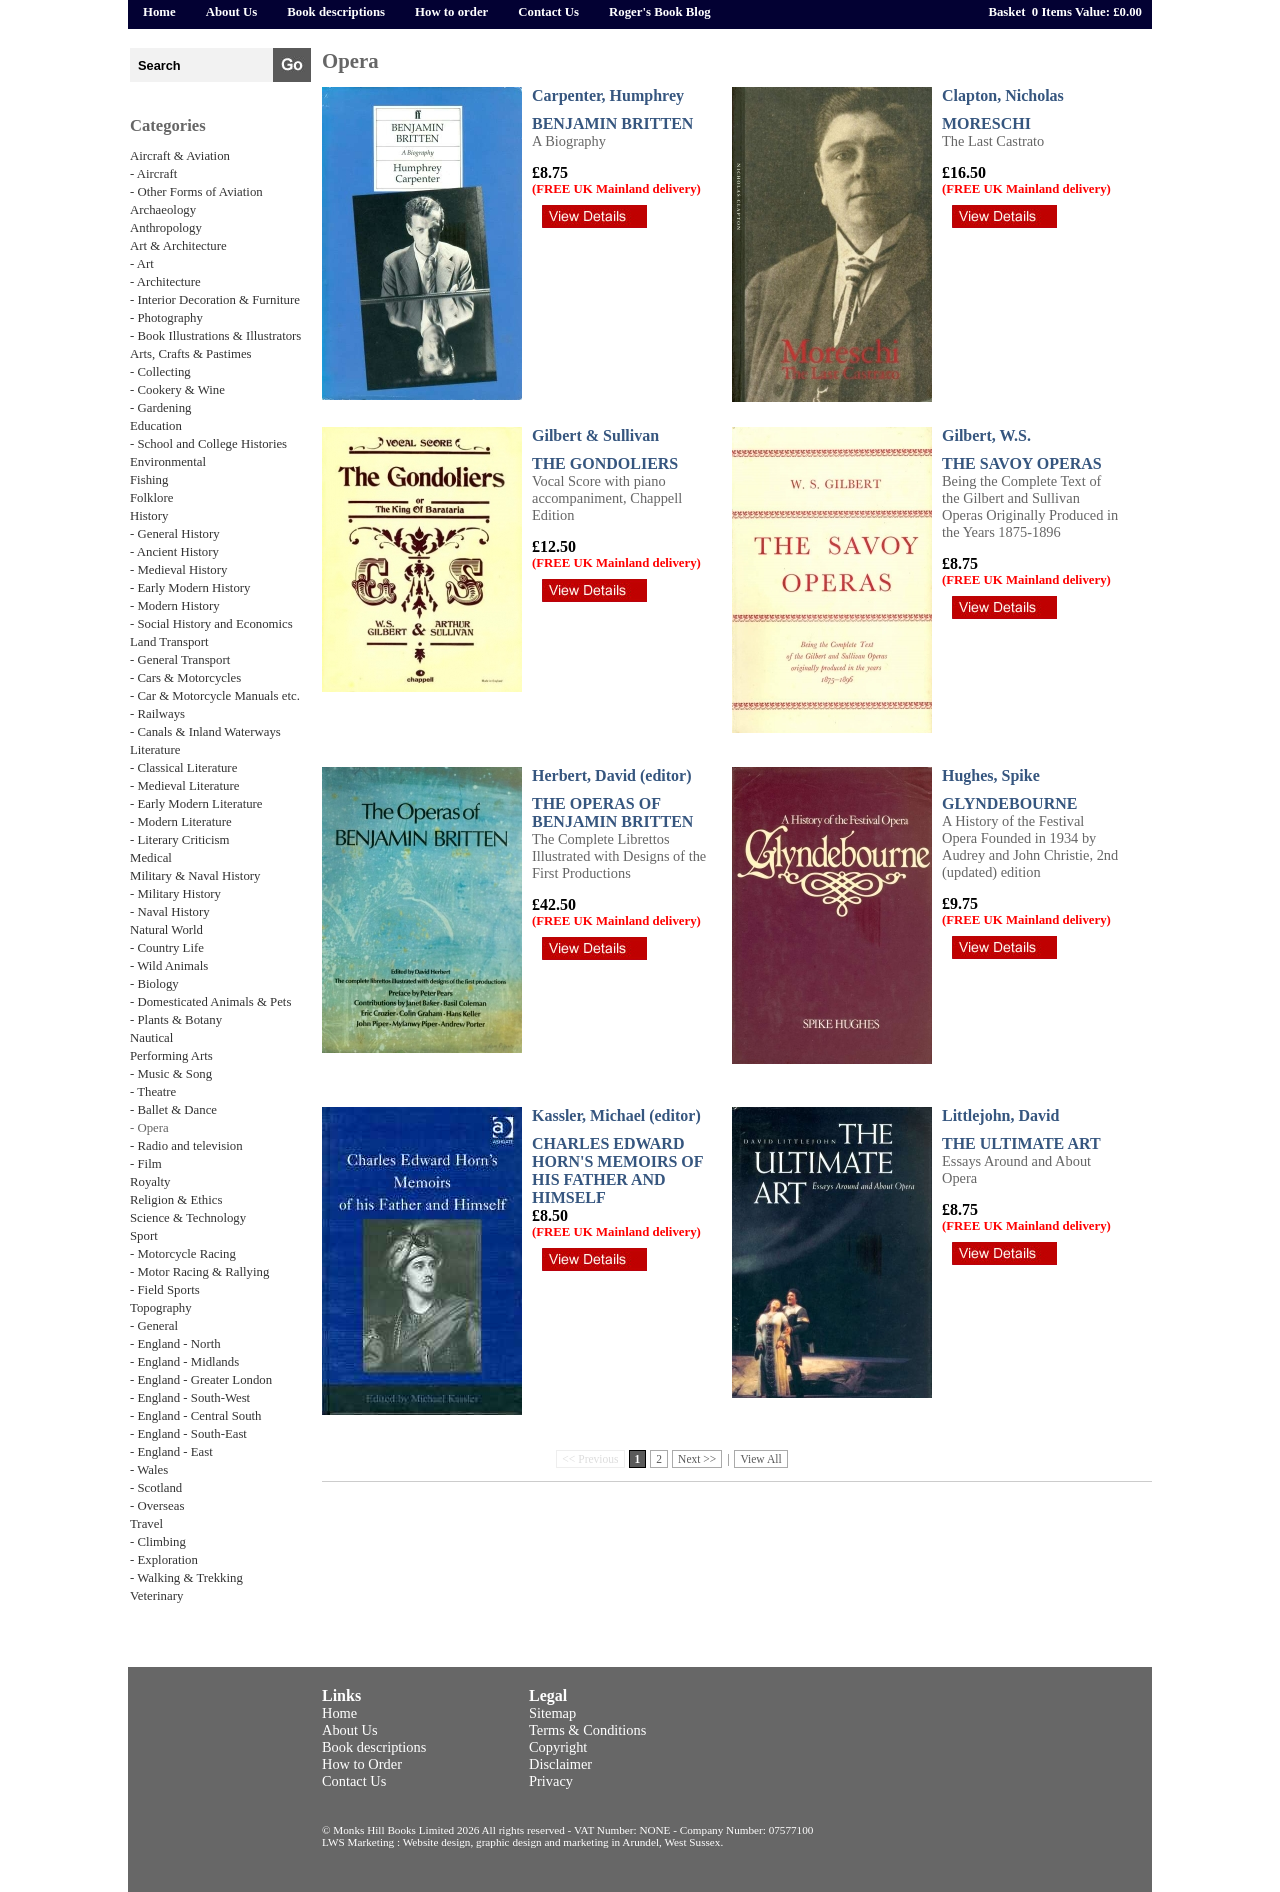 The image size is (1280, 1892). I want to click on Folklore, so click(151, 498).